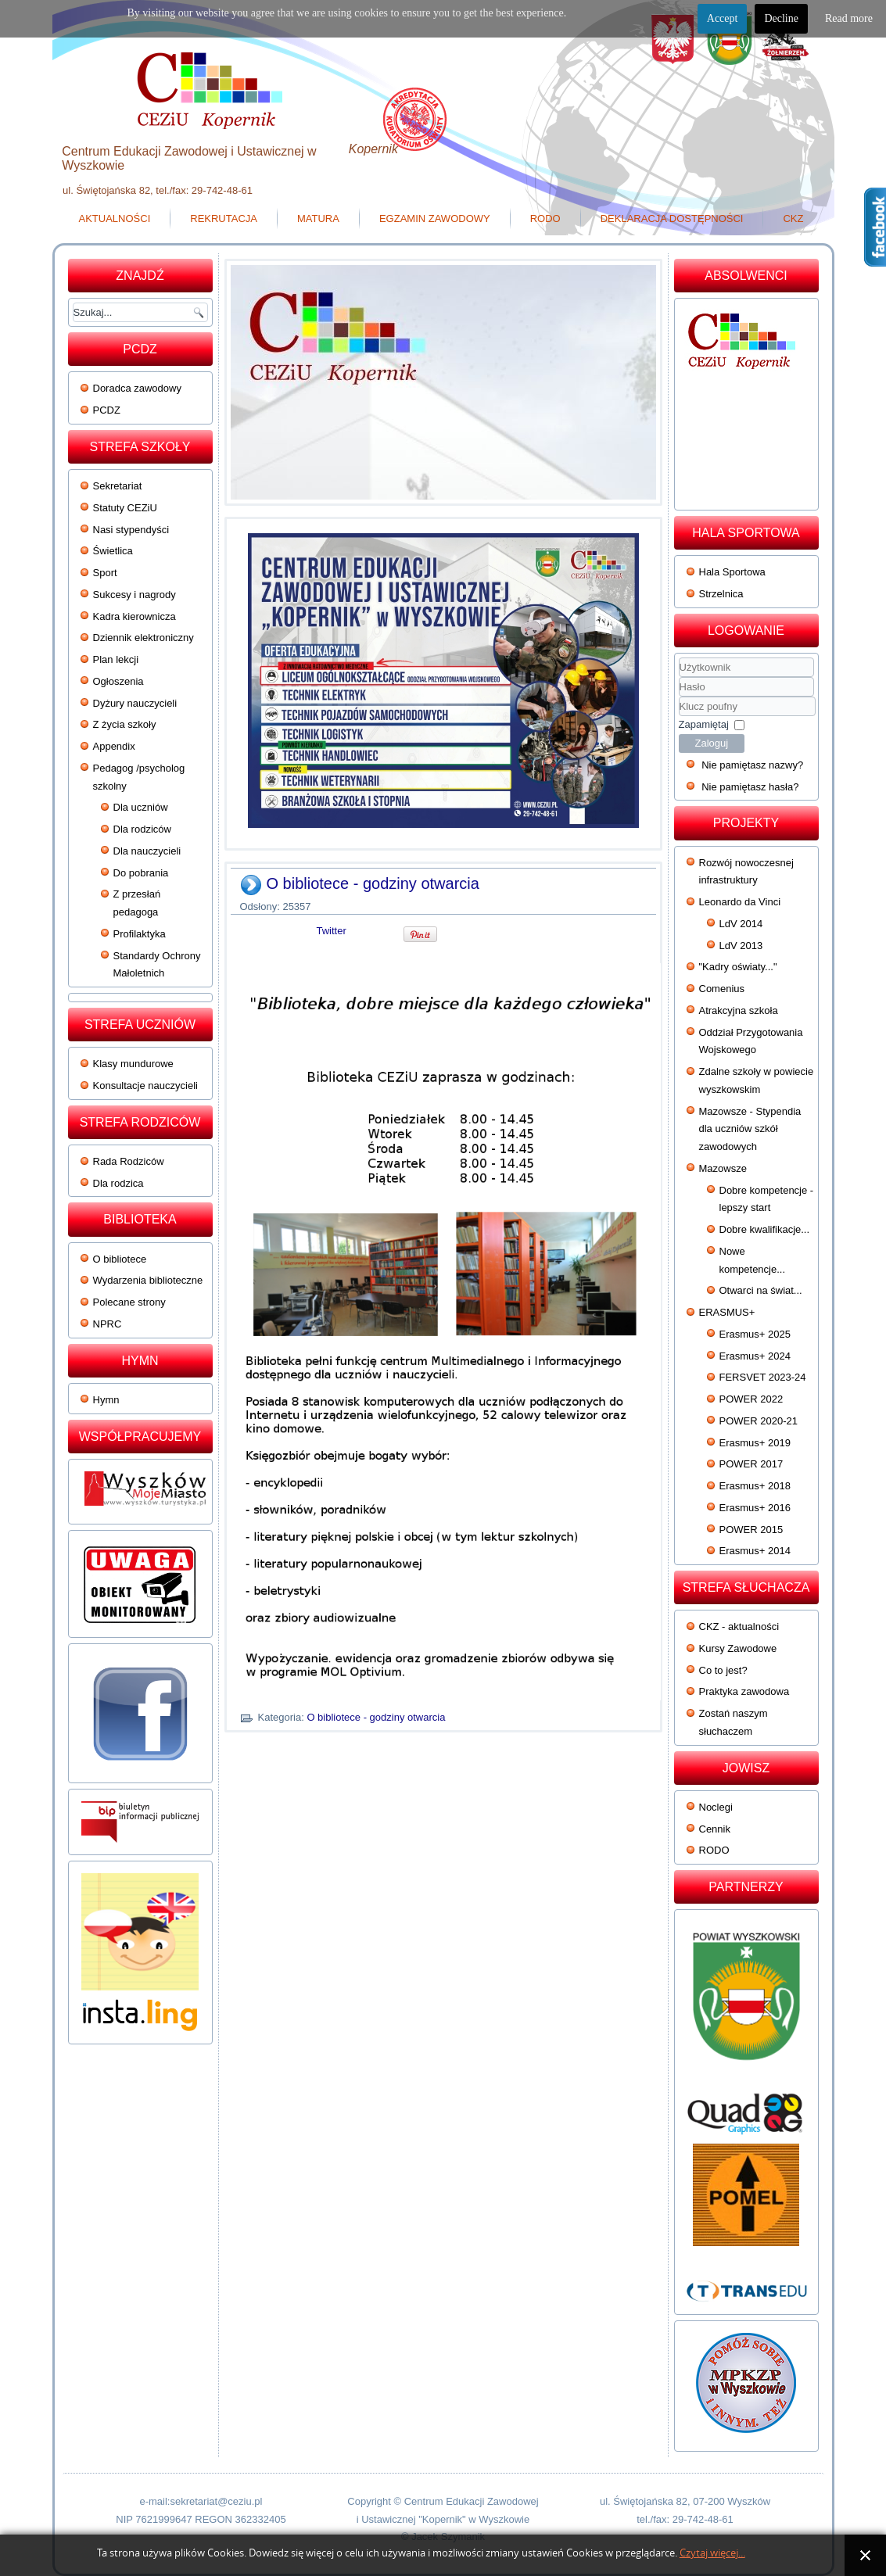 Image resolution: width=886 pixels, height=2576 pixels. I want to click on POWER 2015, so click(751, 1529).